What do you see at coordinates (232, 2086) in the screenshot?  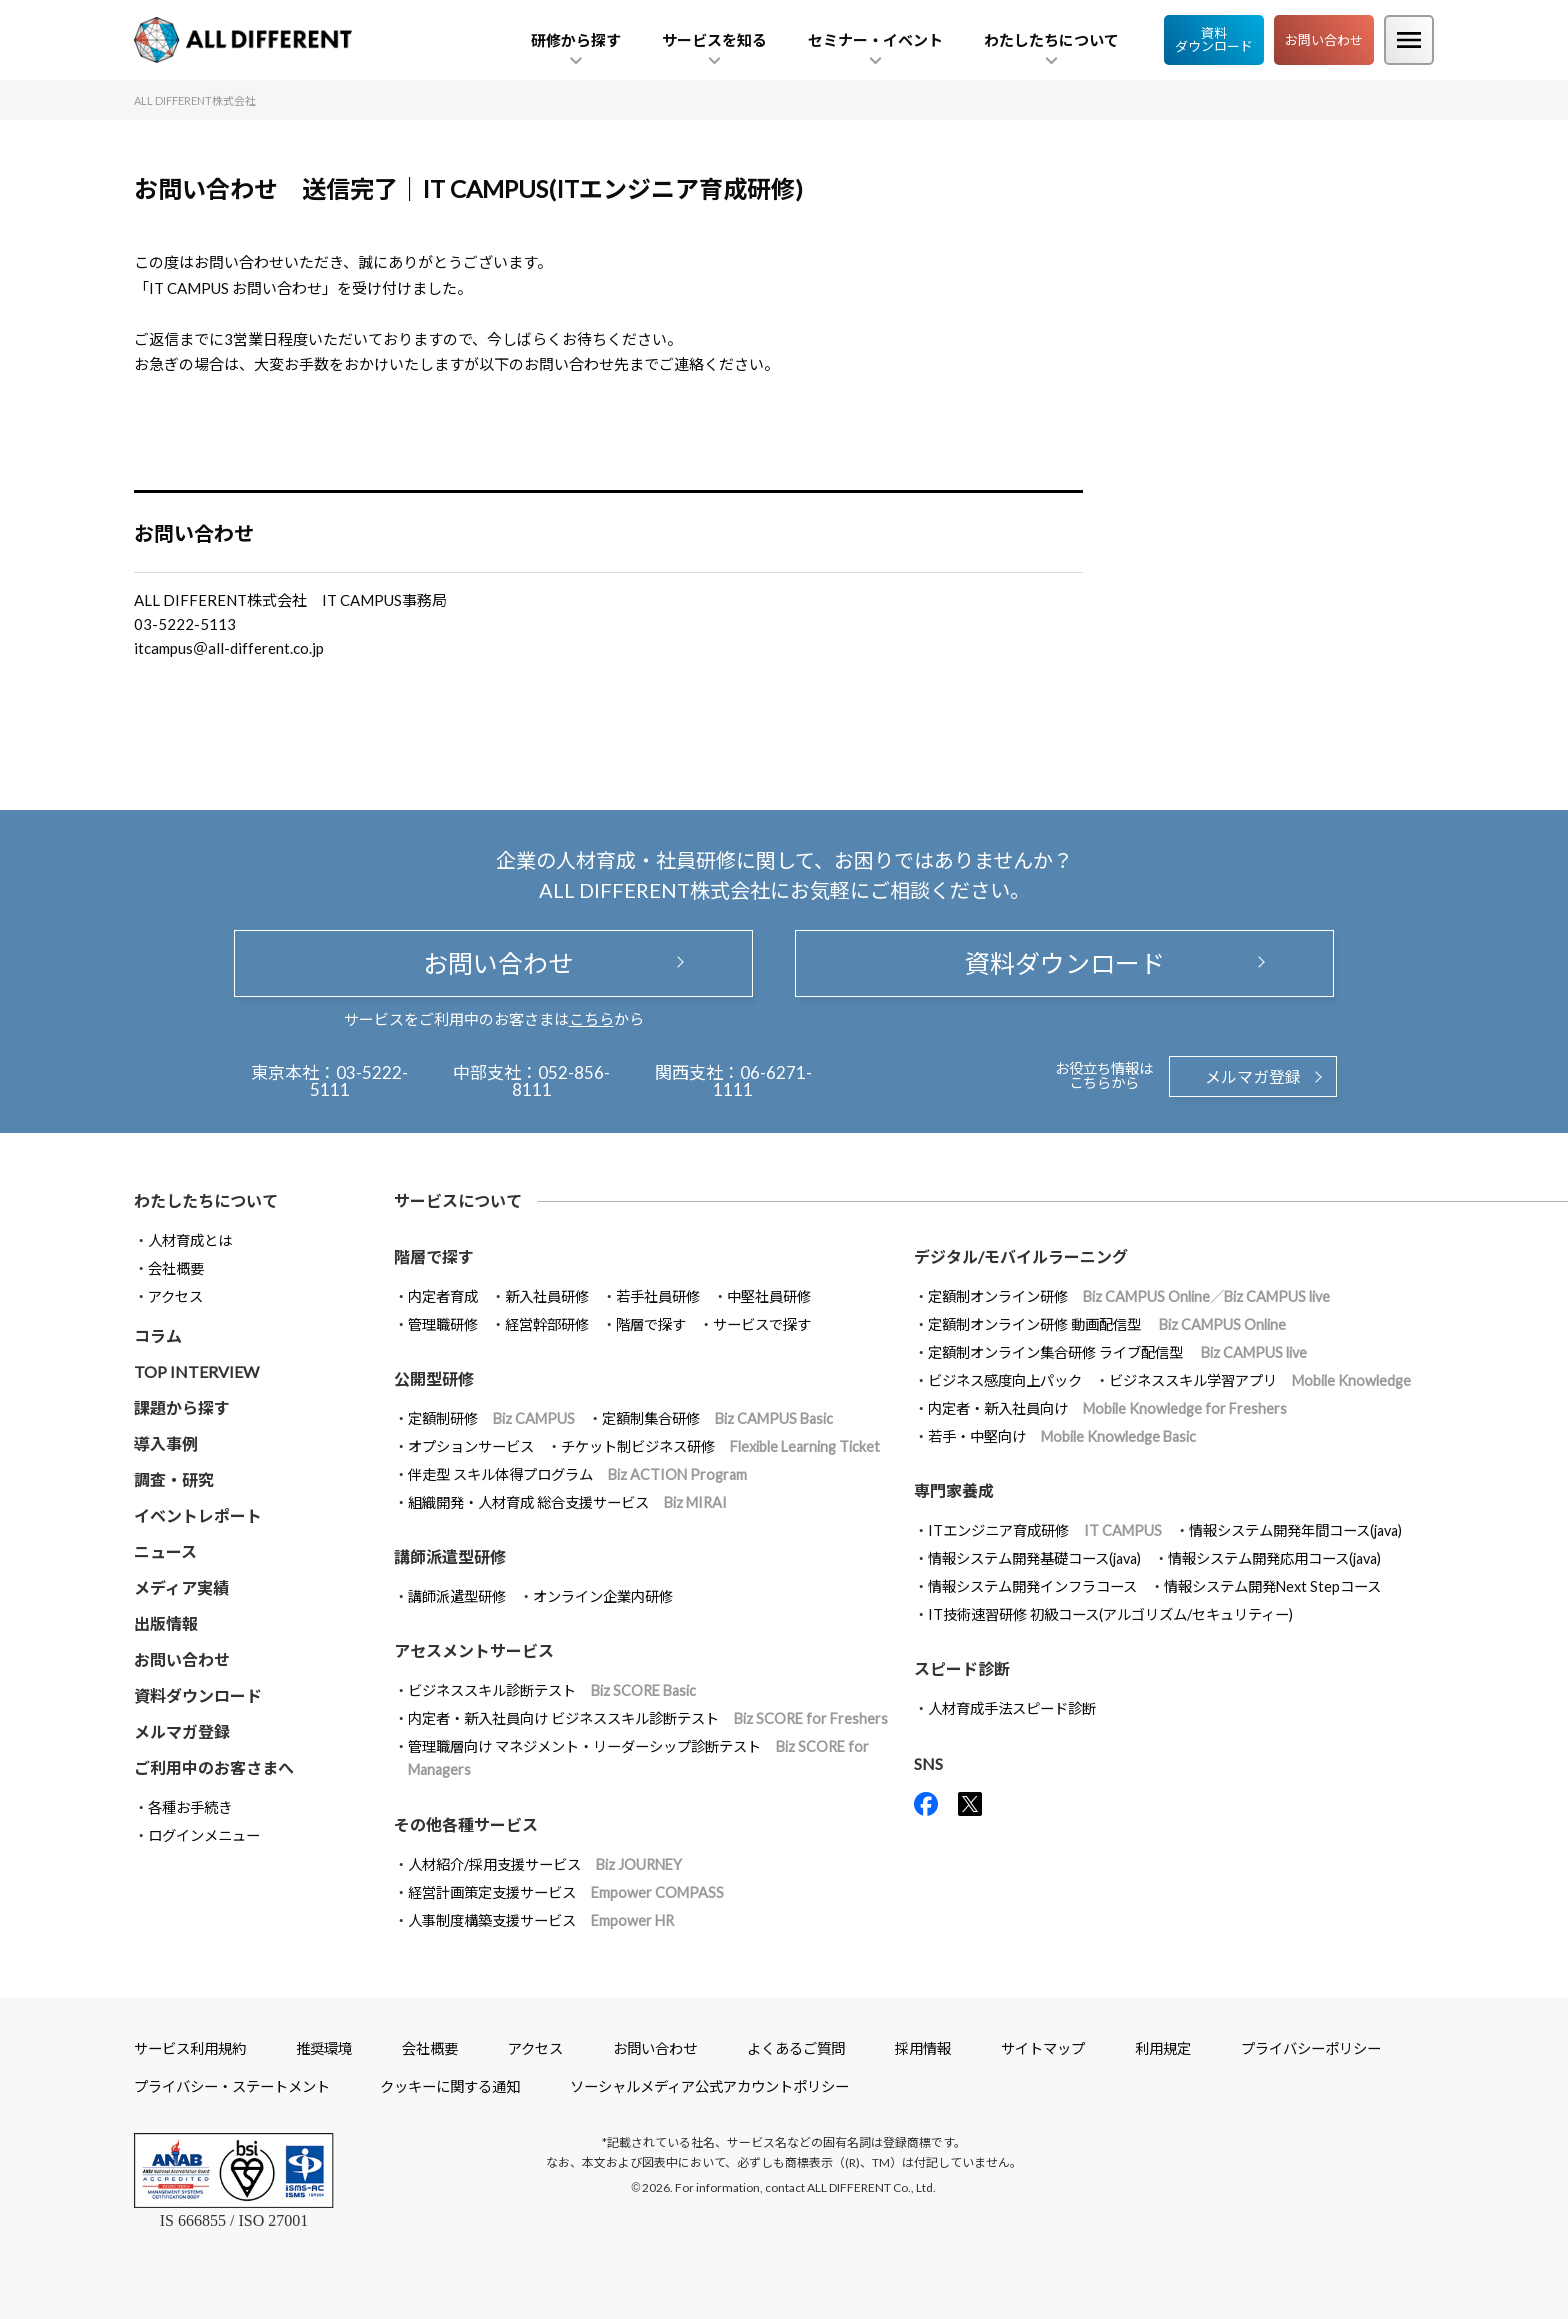 I see `プライバシー・ステートメント` at bounding box center [232, 2086].